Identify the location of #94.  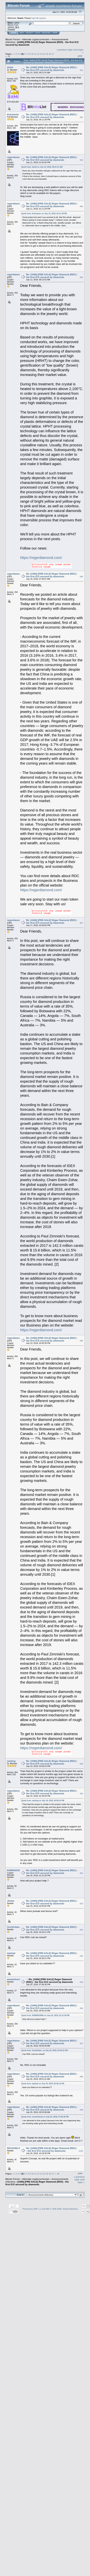
(81, 1956).